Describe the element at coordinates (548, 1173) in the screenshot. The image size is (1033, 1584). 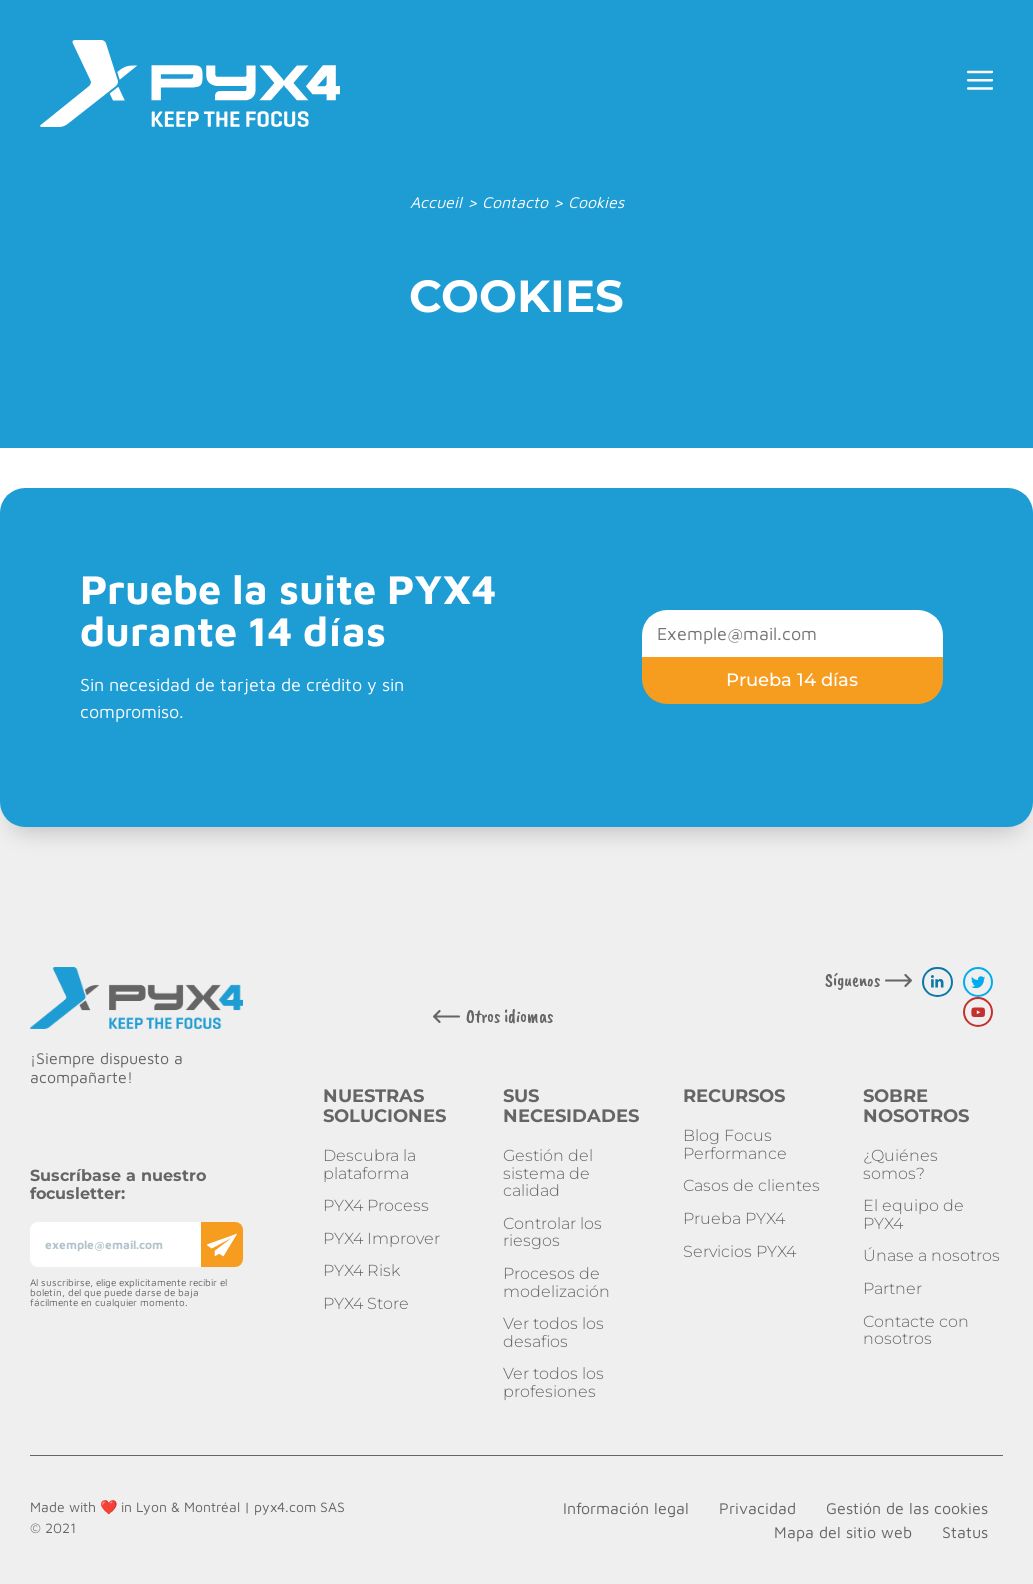
I see `Gestión del sistema de calidad` at that location.